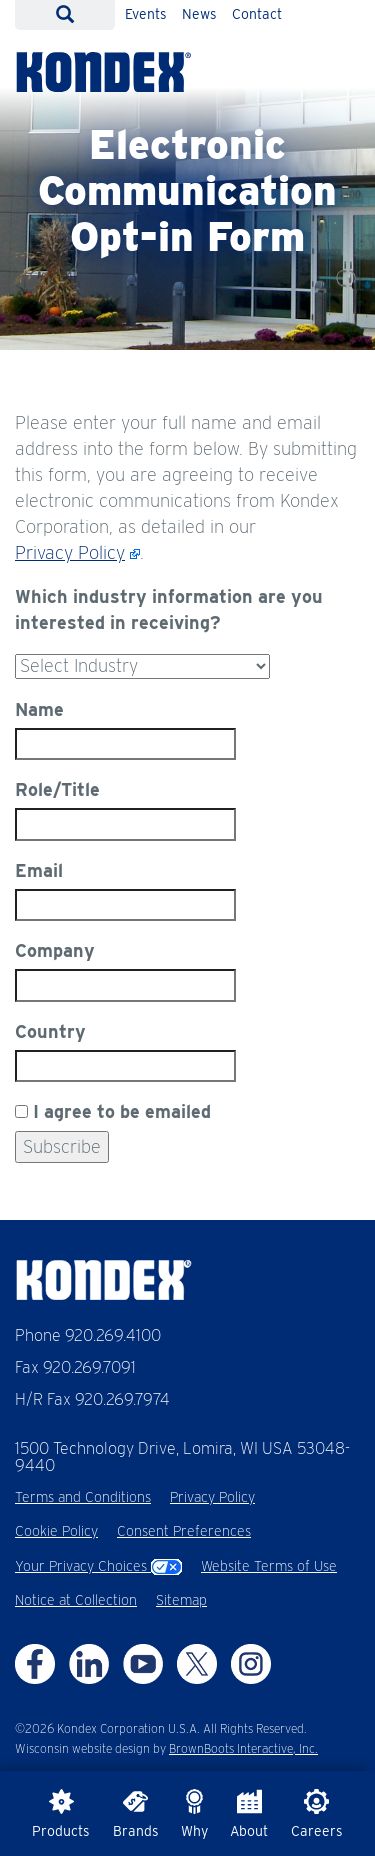  Describe the element at coordinates (184, 1531) in the screenshot. I see `Consent Preferences` at that location.